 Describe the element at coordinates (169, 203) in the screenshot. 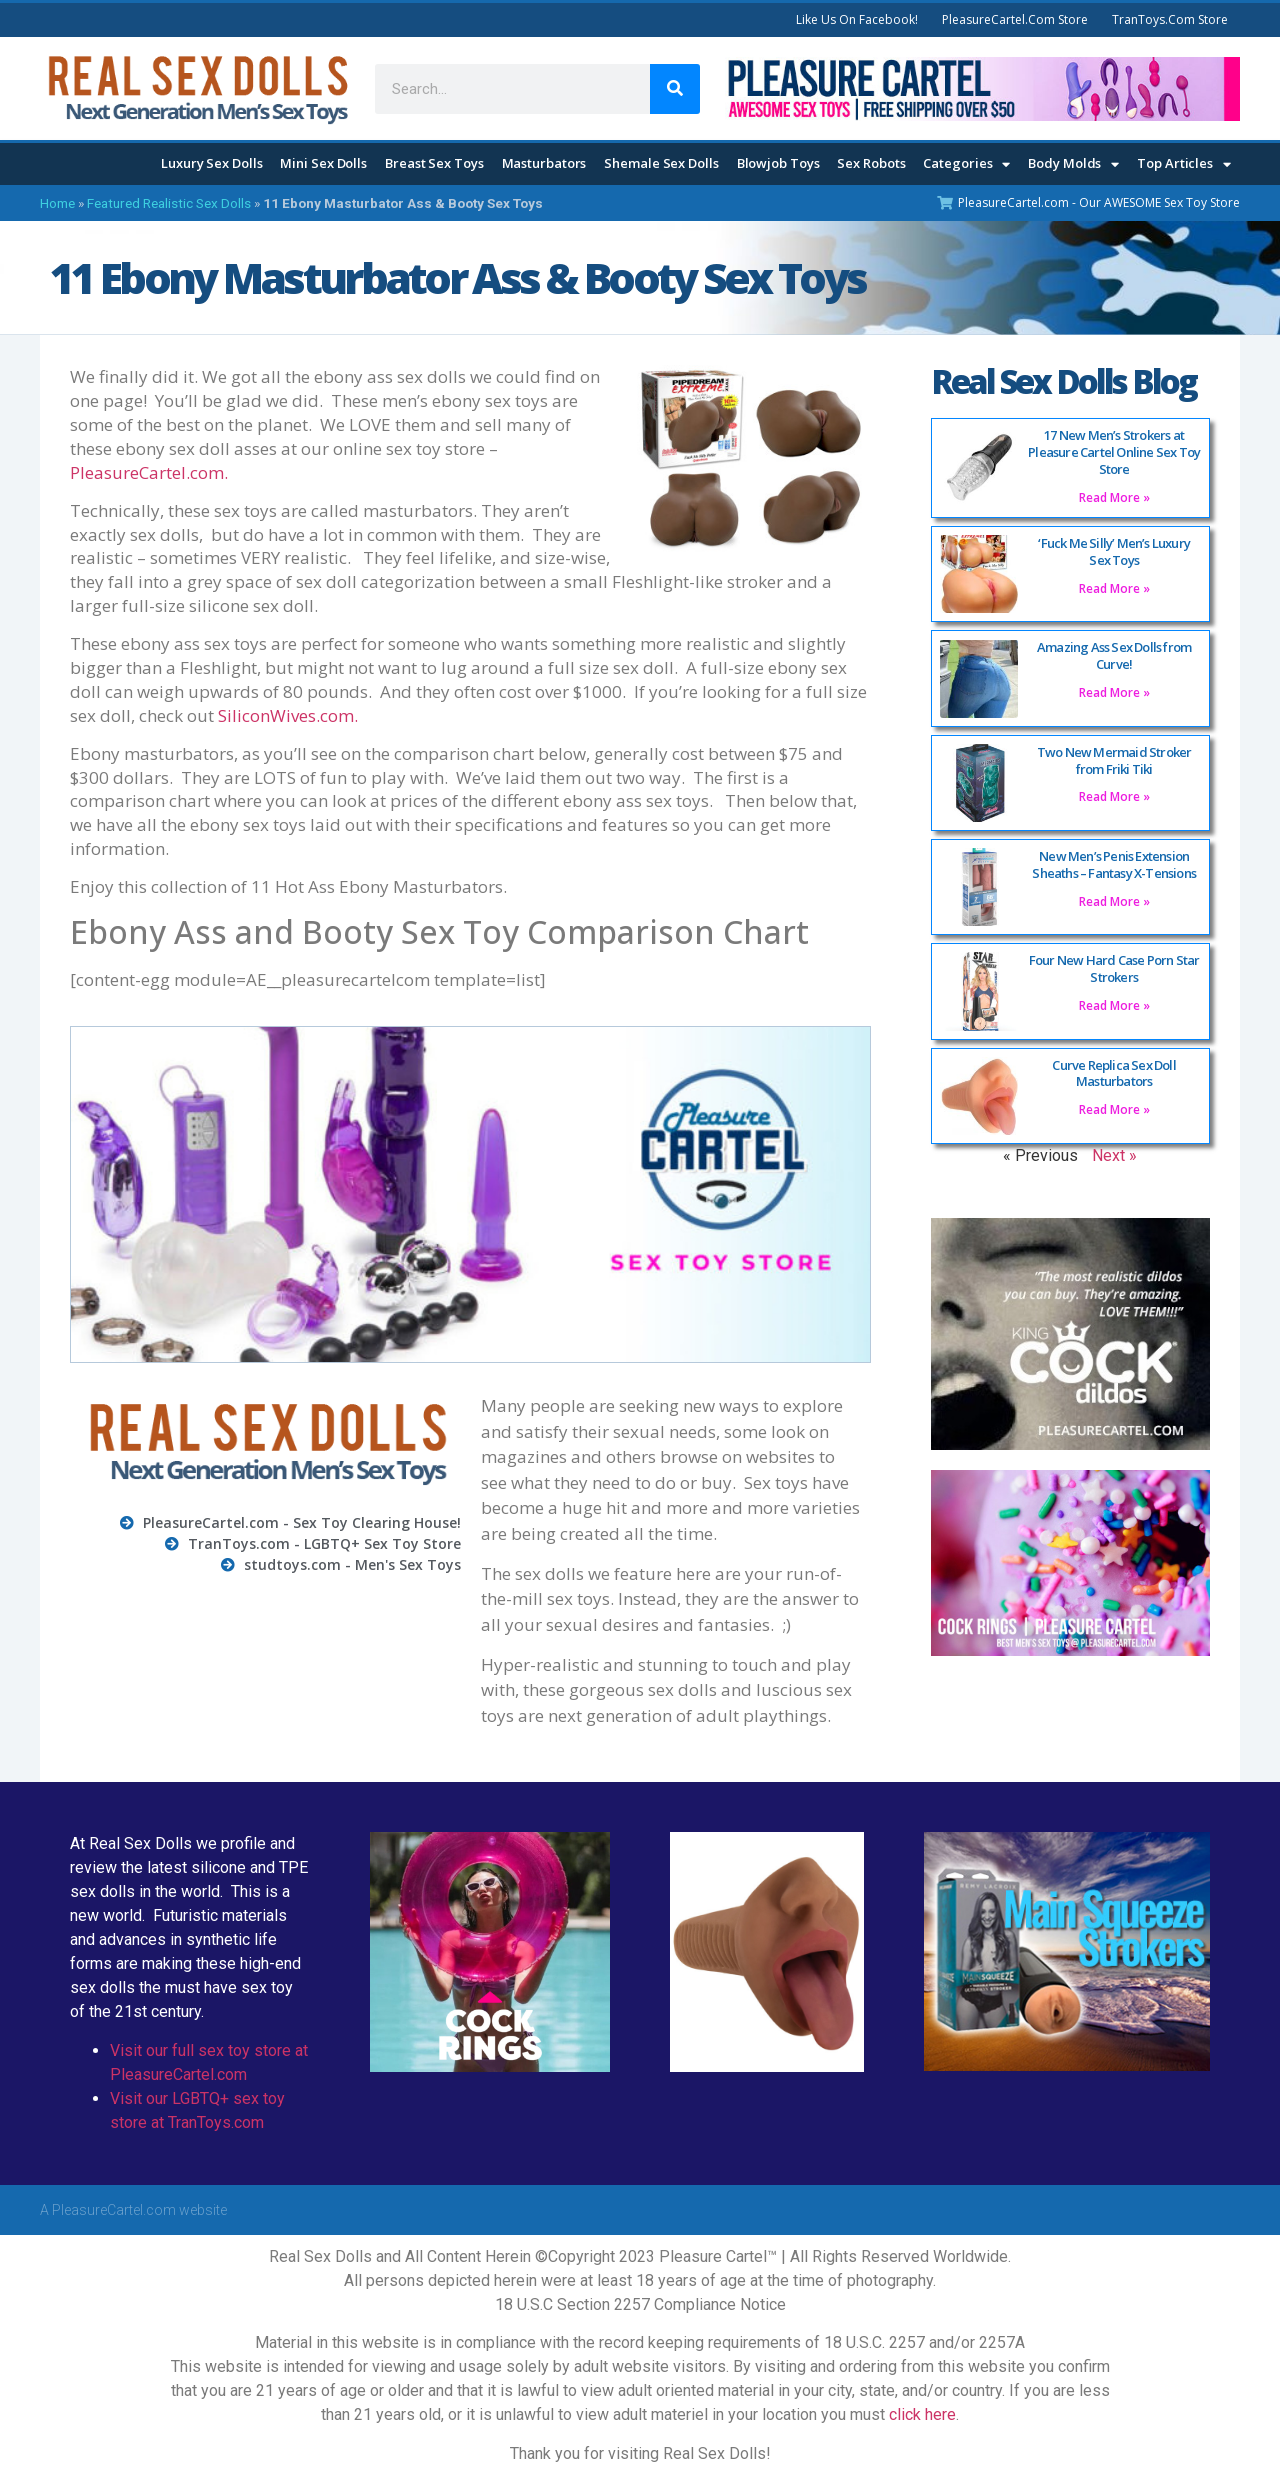

I see `Featured Realistic Sex Dolls` at that location.